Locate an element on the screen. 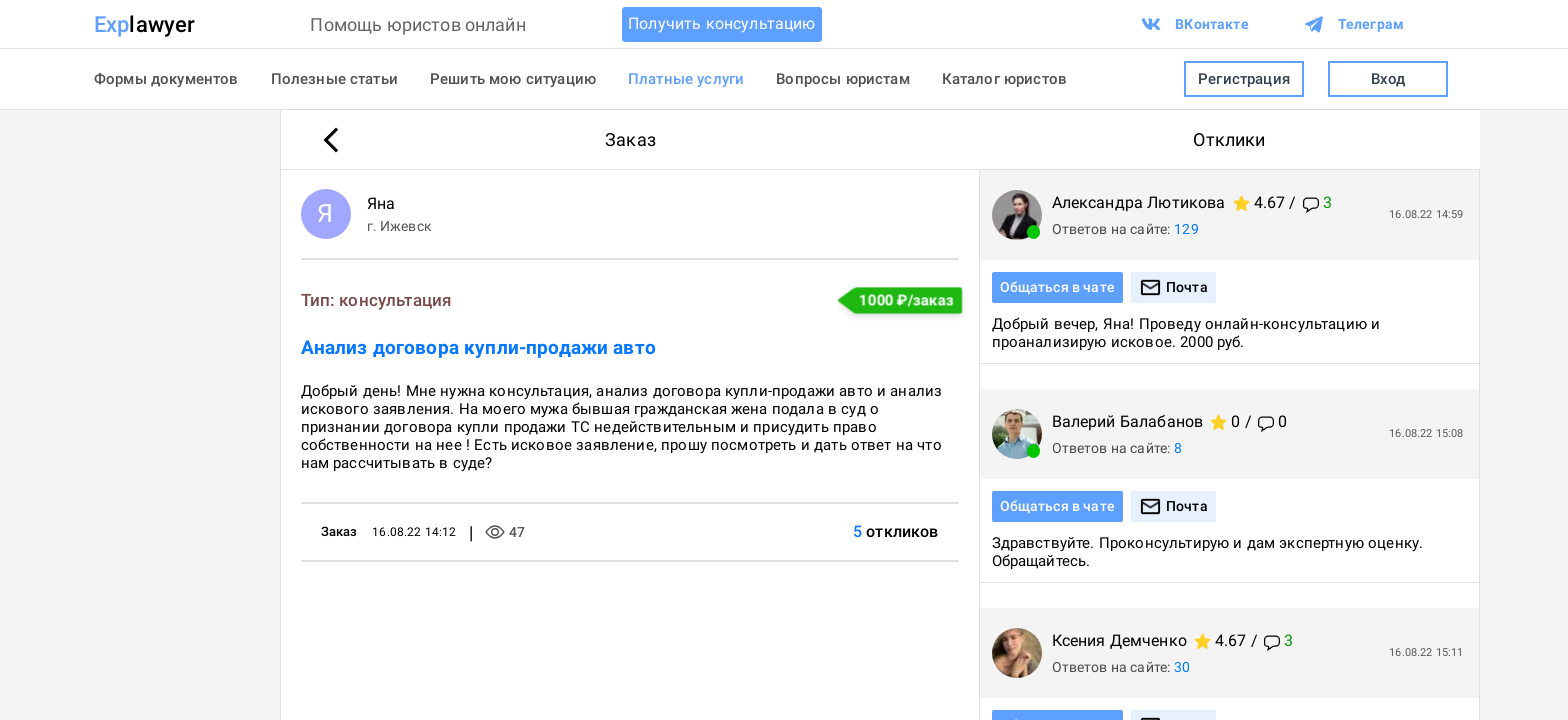 The image size is (1568, 720). Вход is located at coordinates (1388, 79).